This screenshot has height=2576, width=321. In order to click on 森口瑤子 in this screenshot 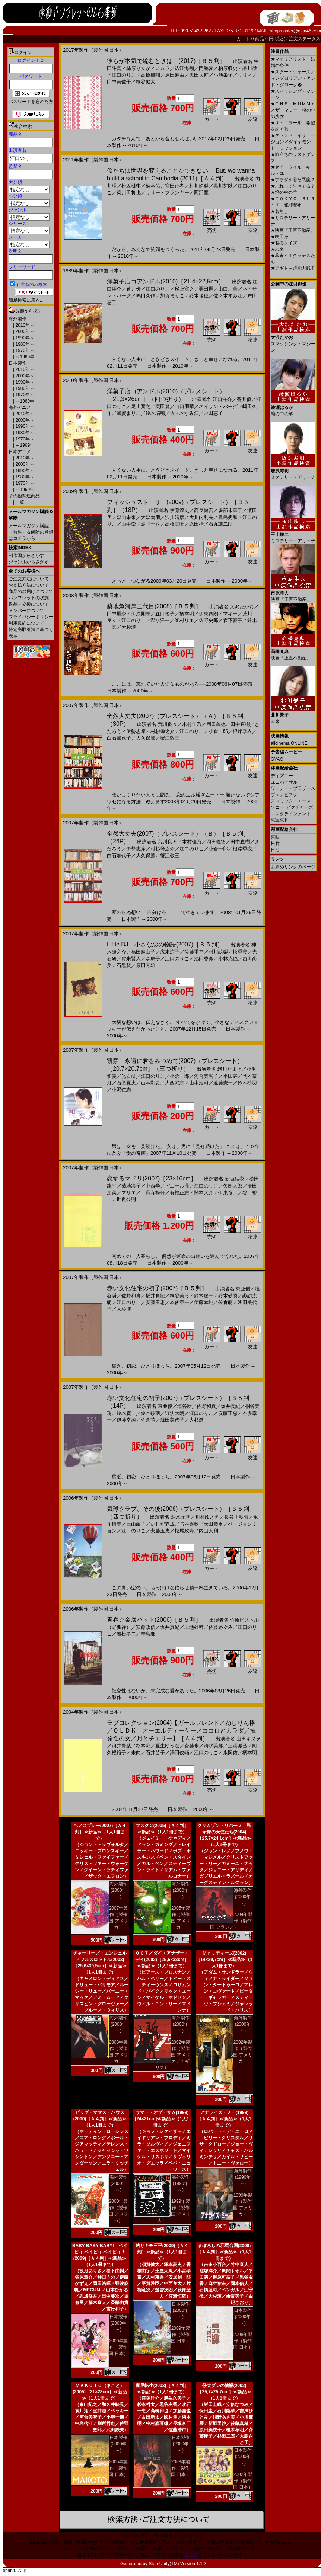, I will do `click(165, 613)`.